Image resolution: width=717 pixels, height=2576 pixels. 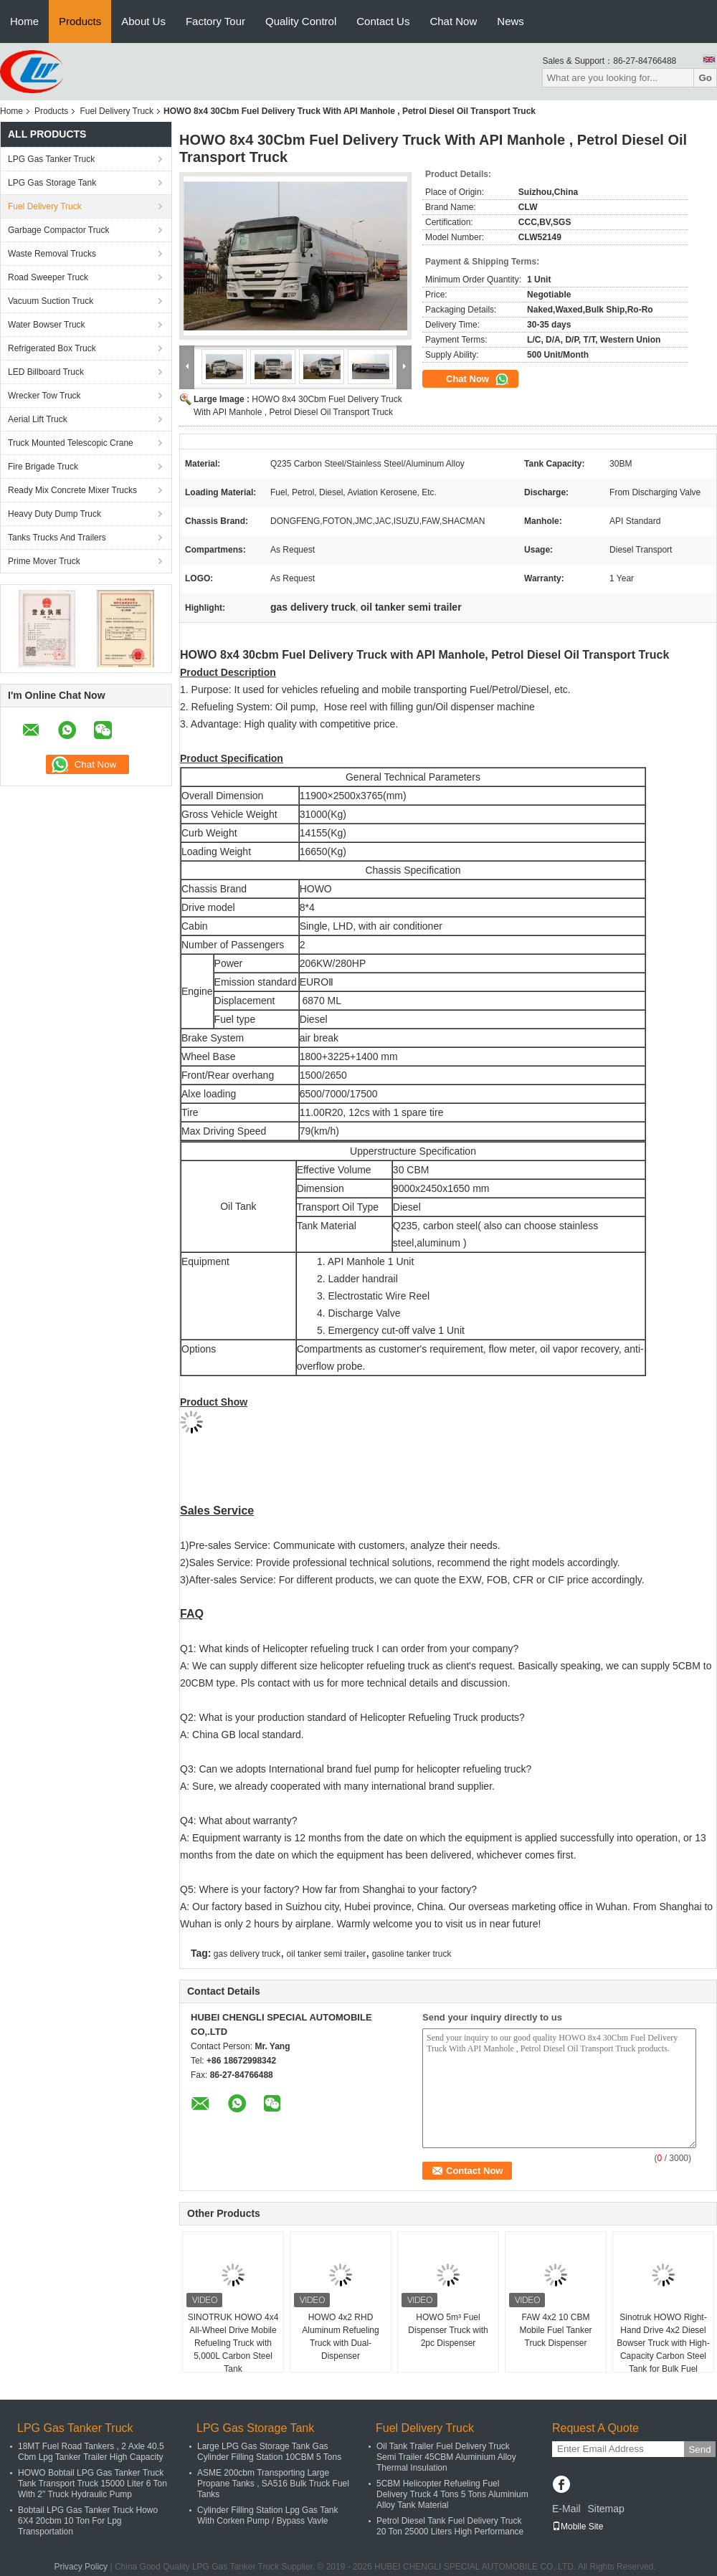 I want to click on Ready Mix Concrete Mixer Trucks, so click(x=72, y=490).